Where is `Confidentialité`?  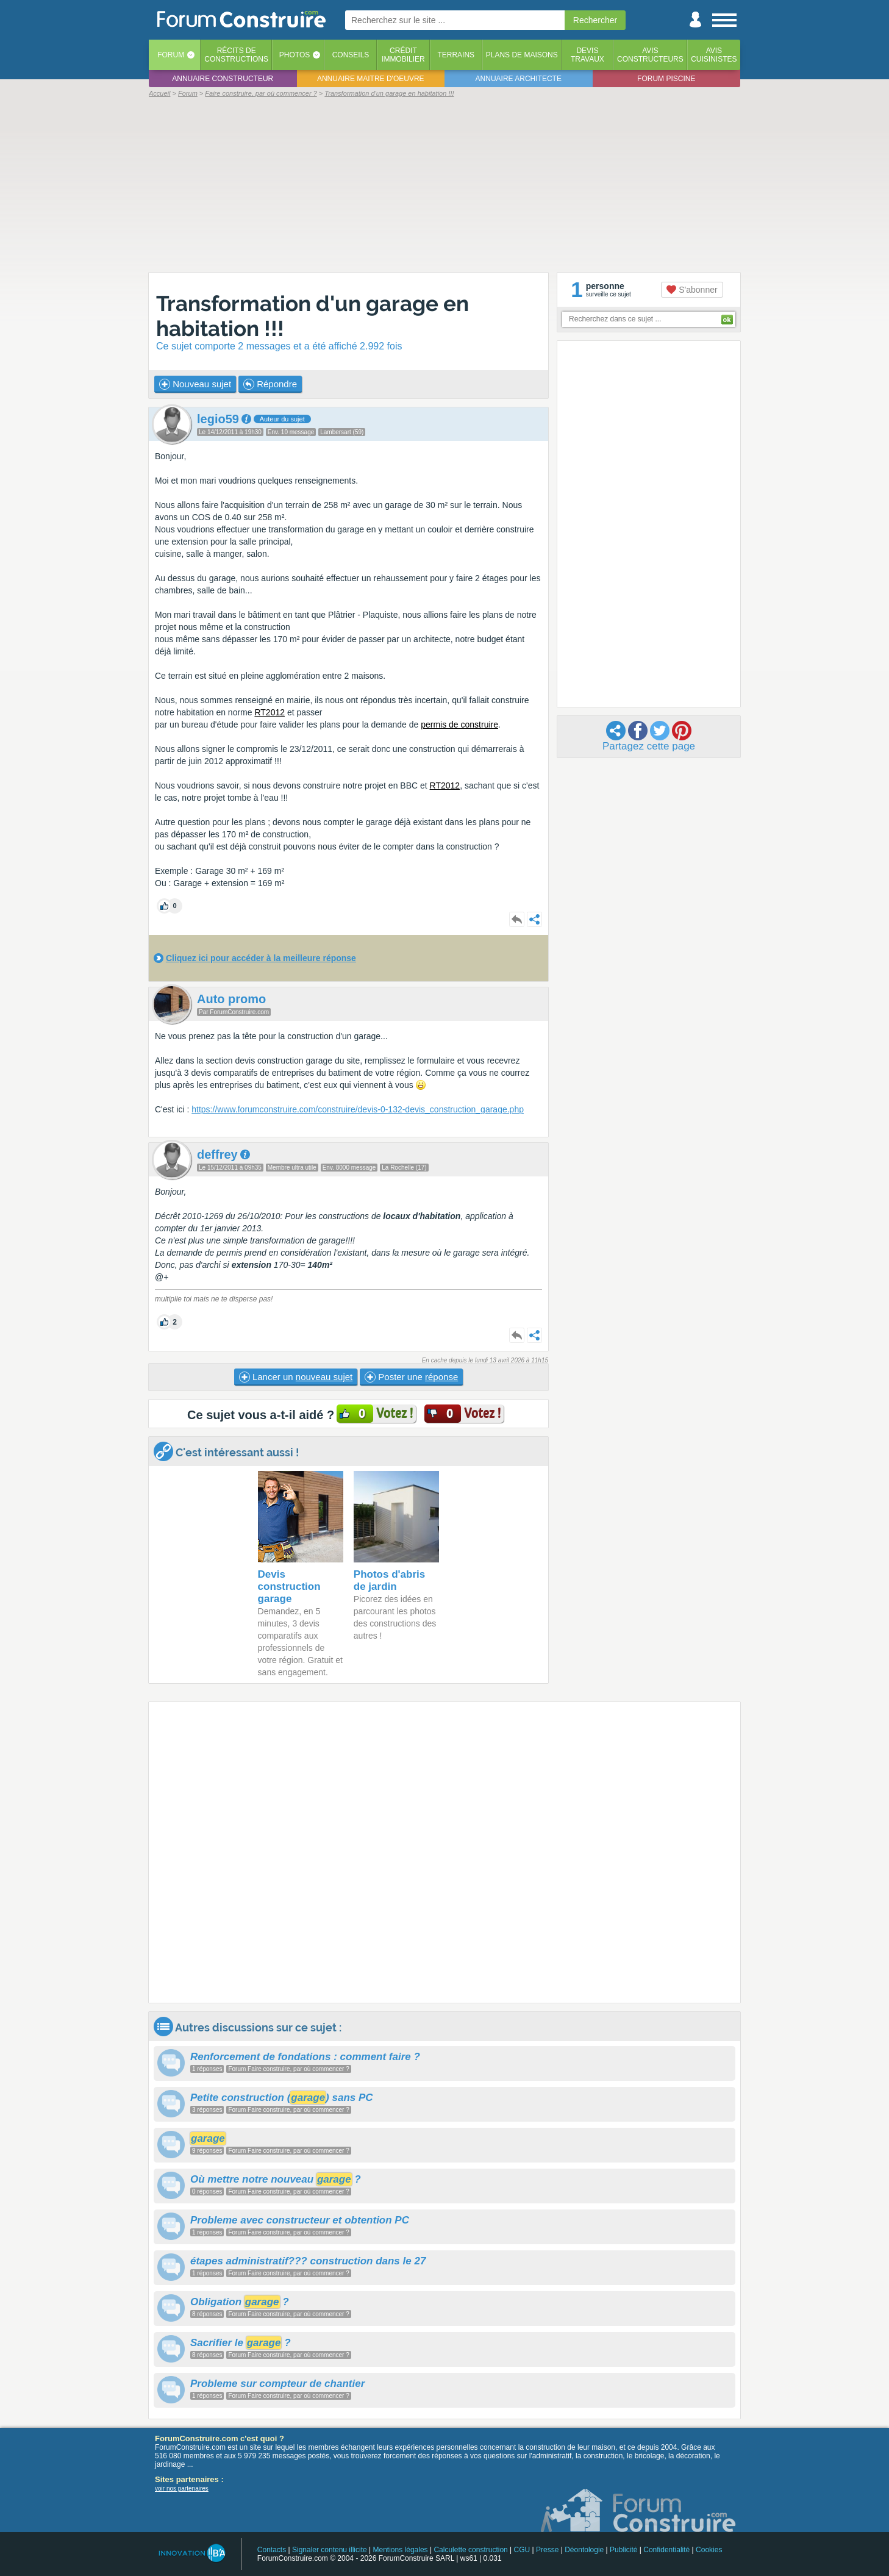
Confidentialité is located at coordinates (666, 2550).